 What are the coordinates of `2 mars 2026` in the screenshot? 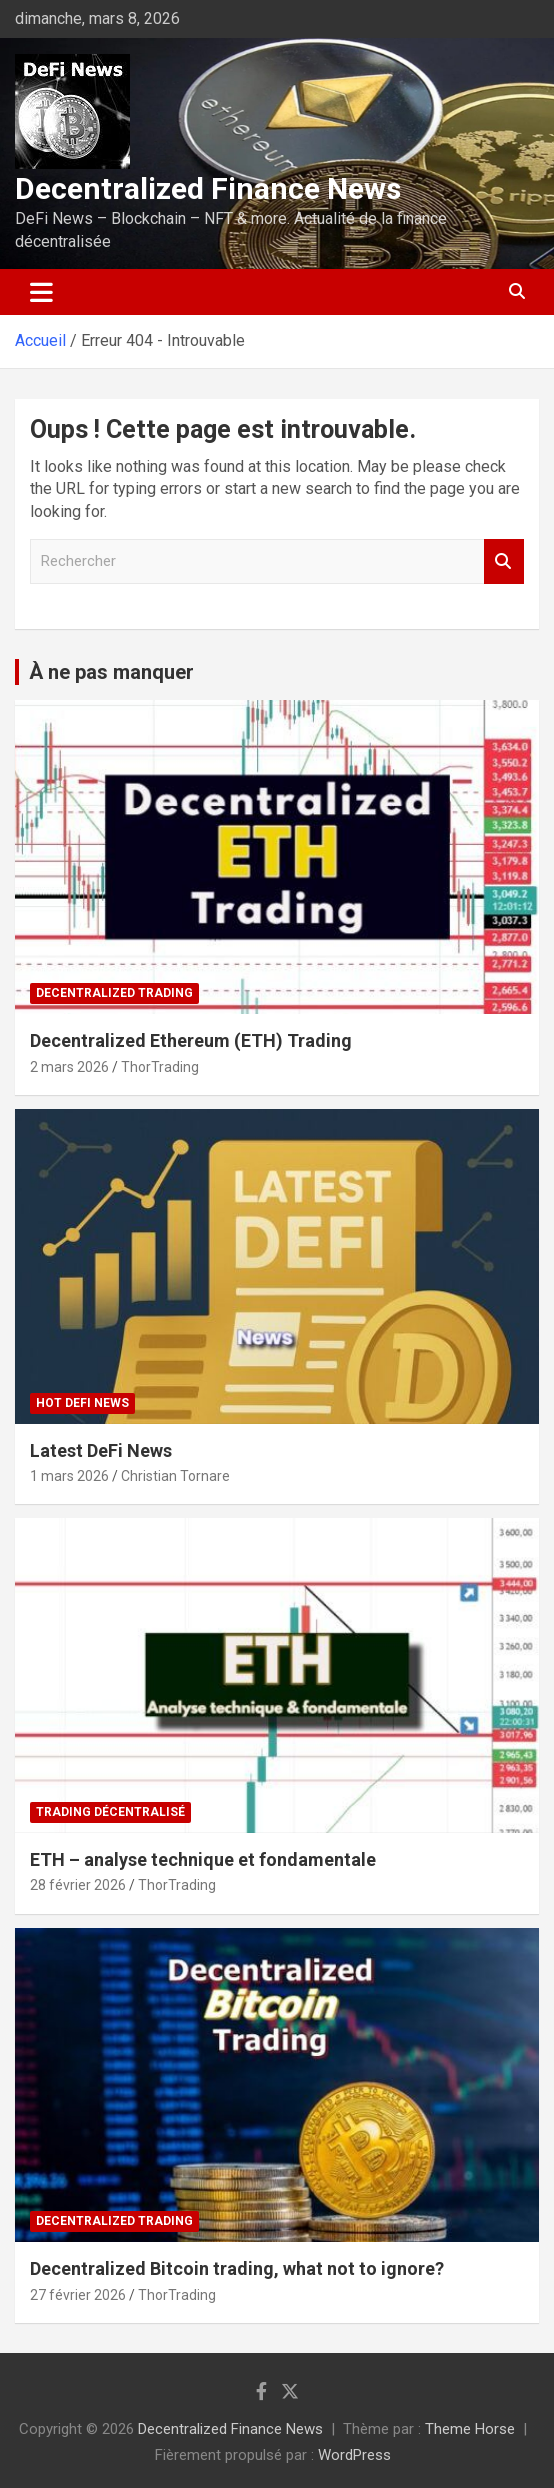 It's located at (69, 1067).